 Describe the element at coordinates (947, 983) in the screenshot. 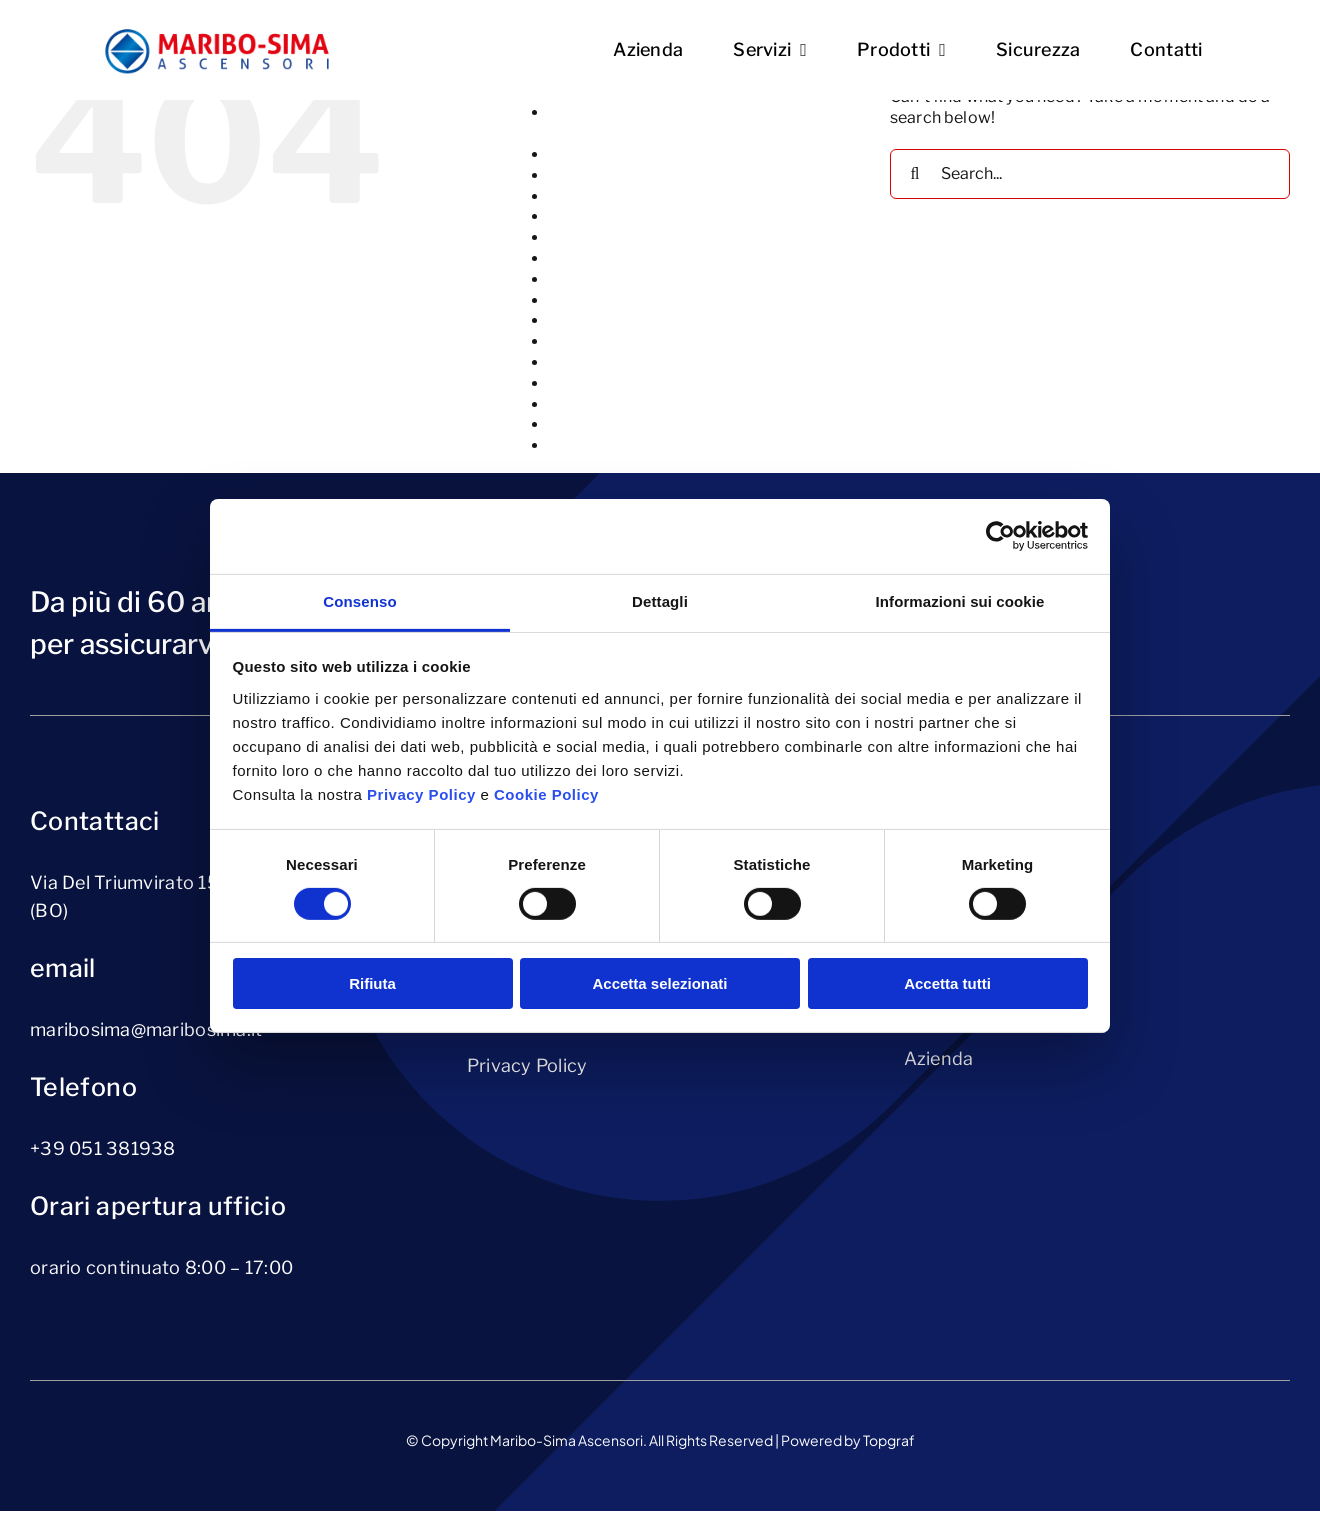

I see `Accetta tutti` at that location.